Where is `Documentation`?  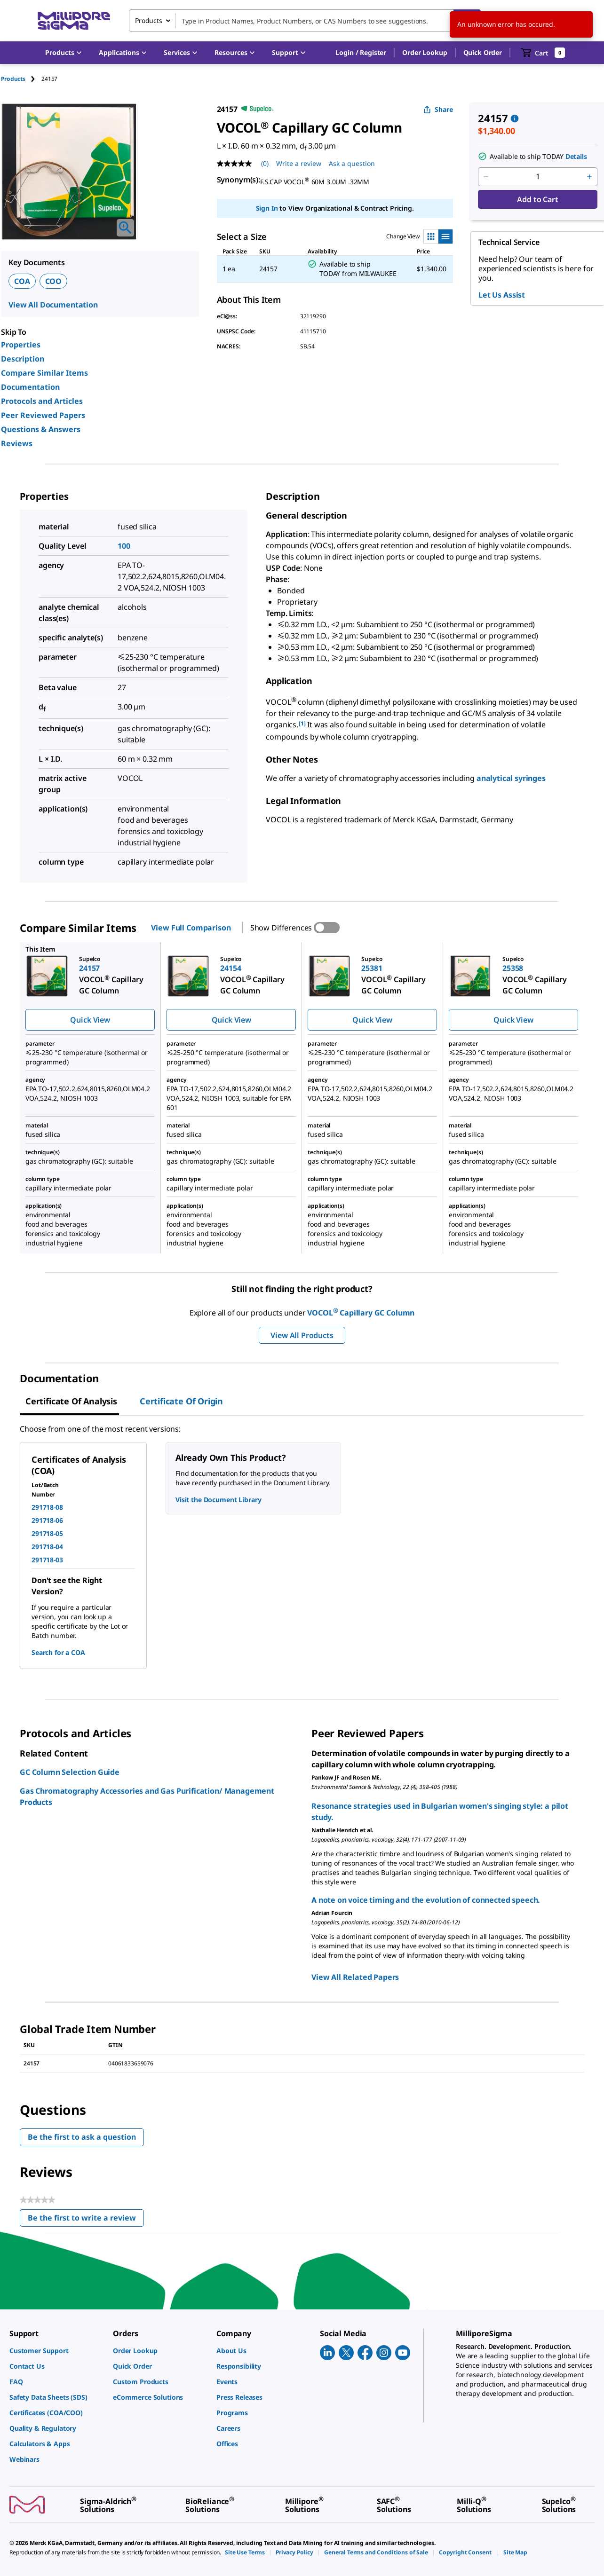 Documentation is located at coordinates (30, 387).